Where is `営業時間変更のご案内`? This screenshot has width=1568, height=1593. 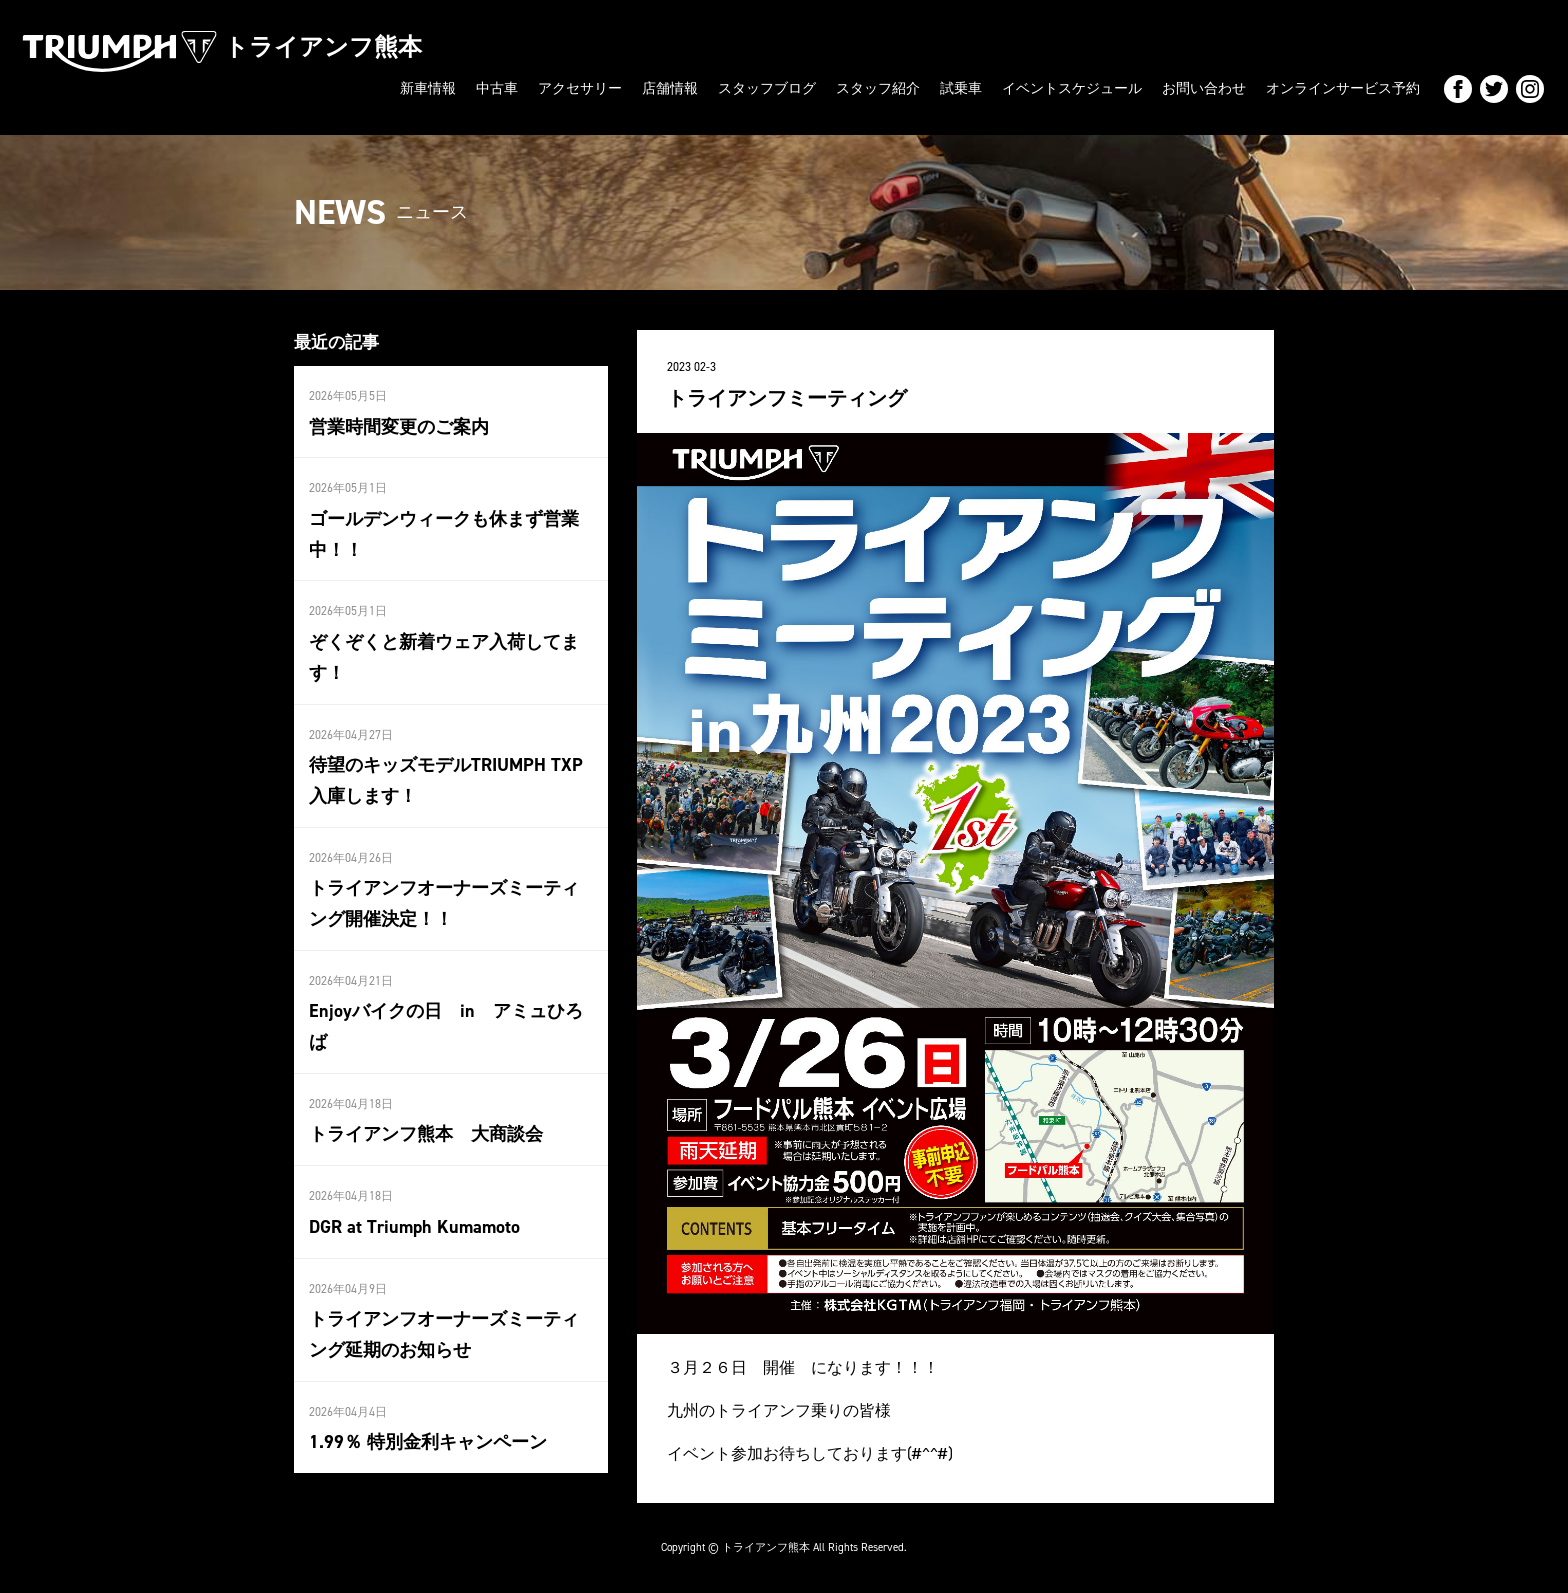 営業時間変更のご案内 is located at coordinates (399, 426).